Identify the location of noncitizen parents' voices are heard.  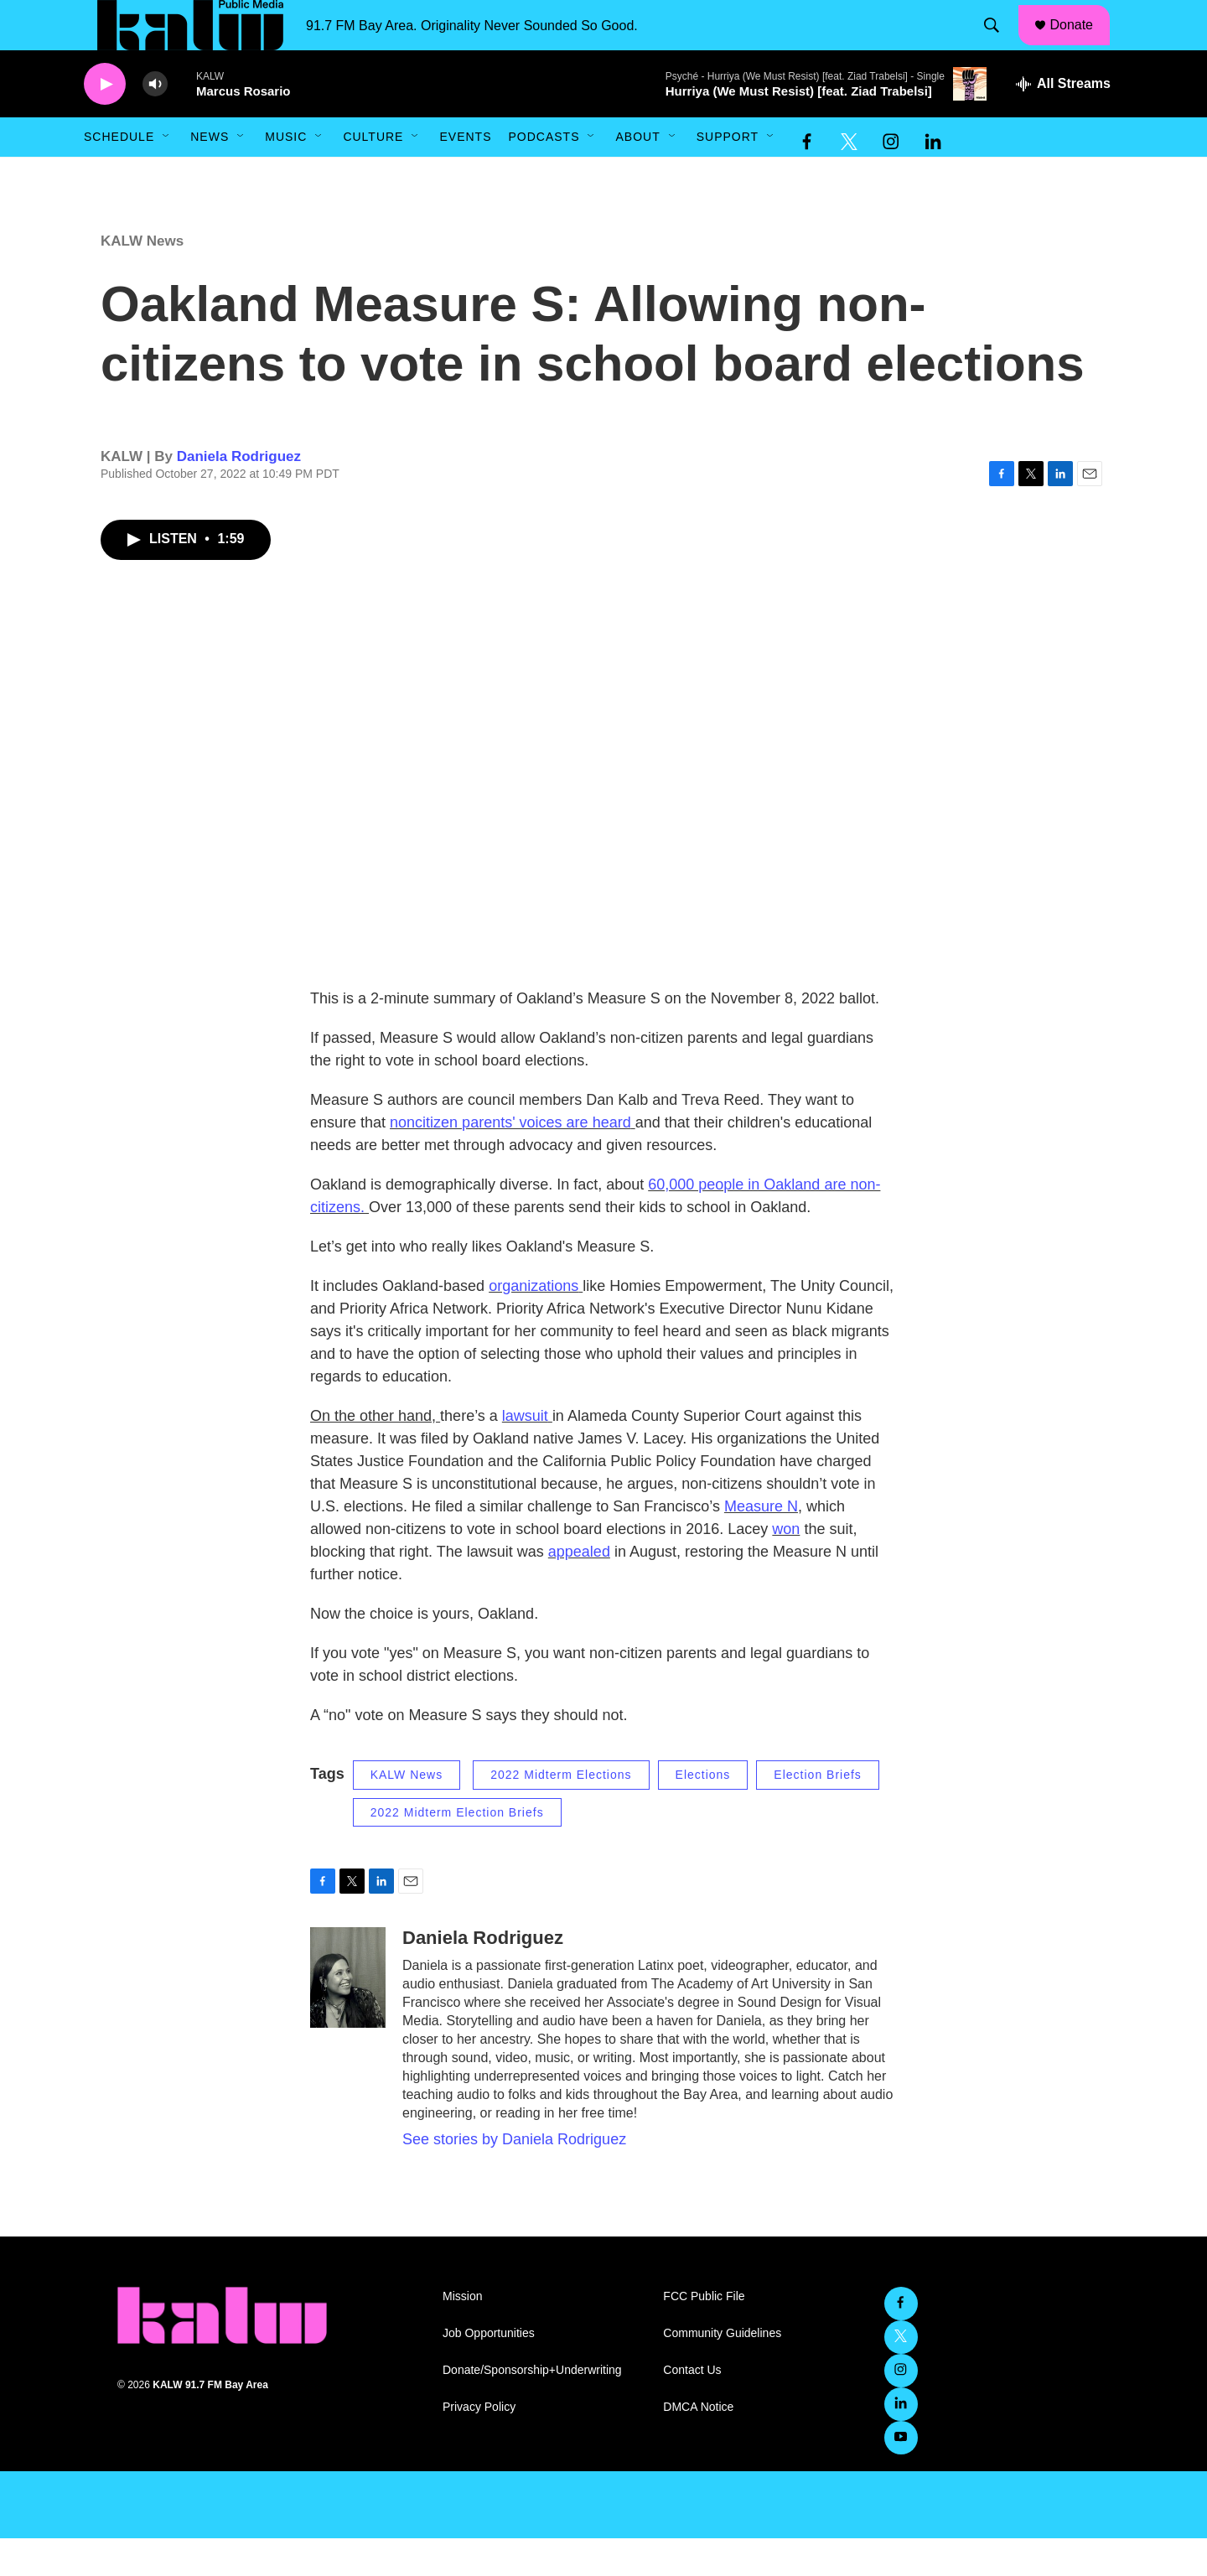
(510, 1160).